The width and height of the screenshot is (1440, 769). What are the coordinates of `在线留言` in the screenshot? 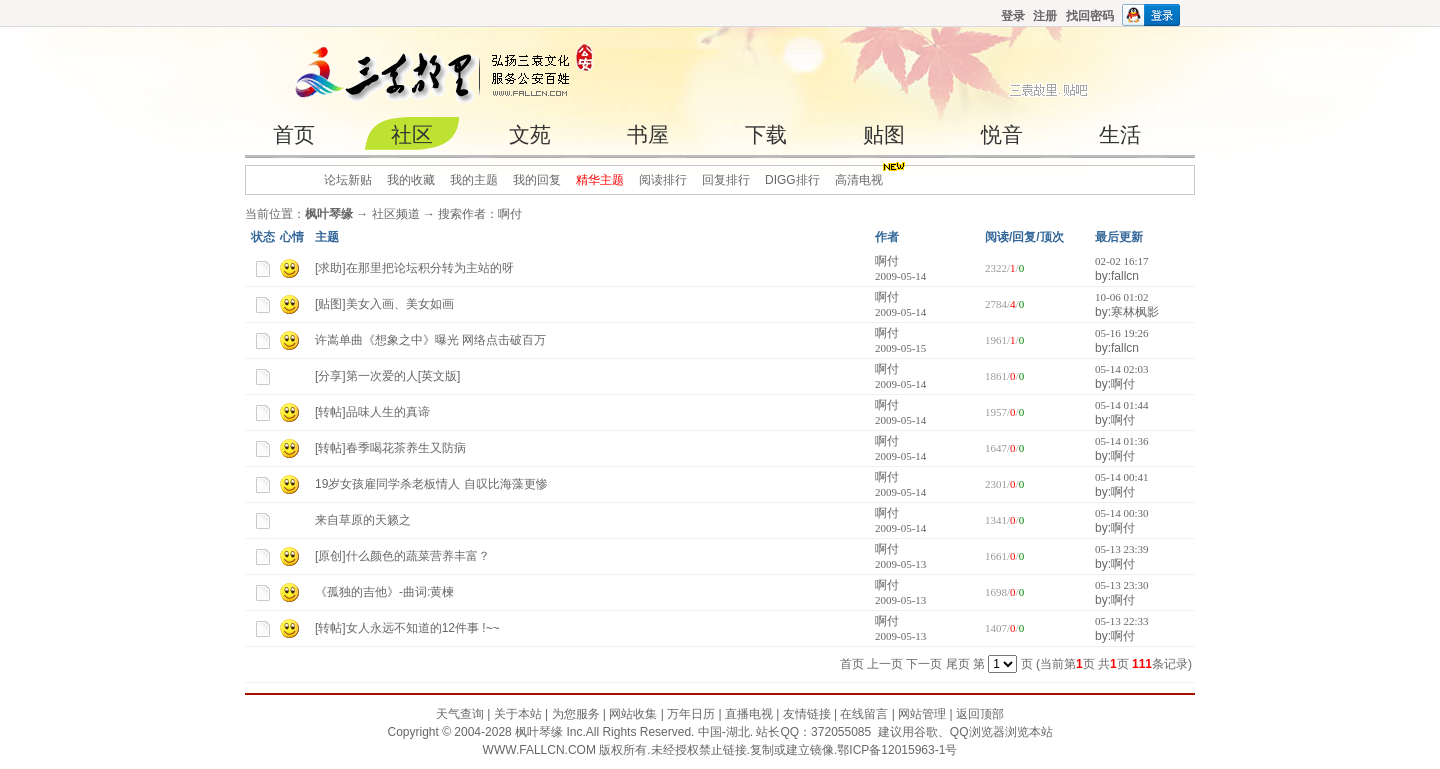 It's located at (864, 714).